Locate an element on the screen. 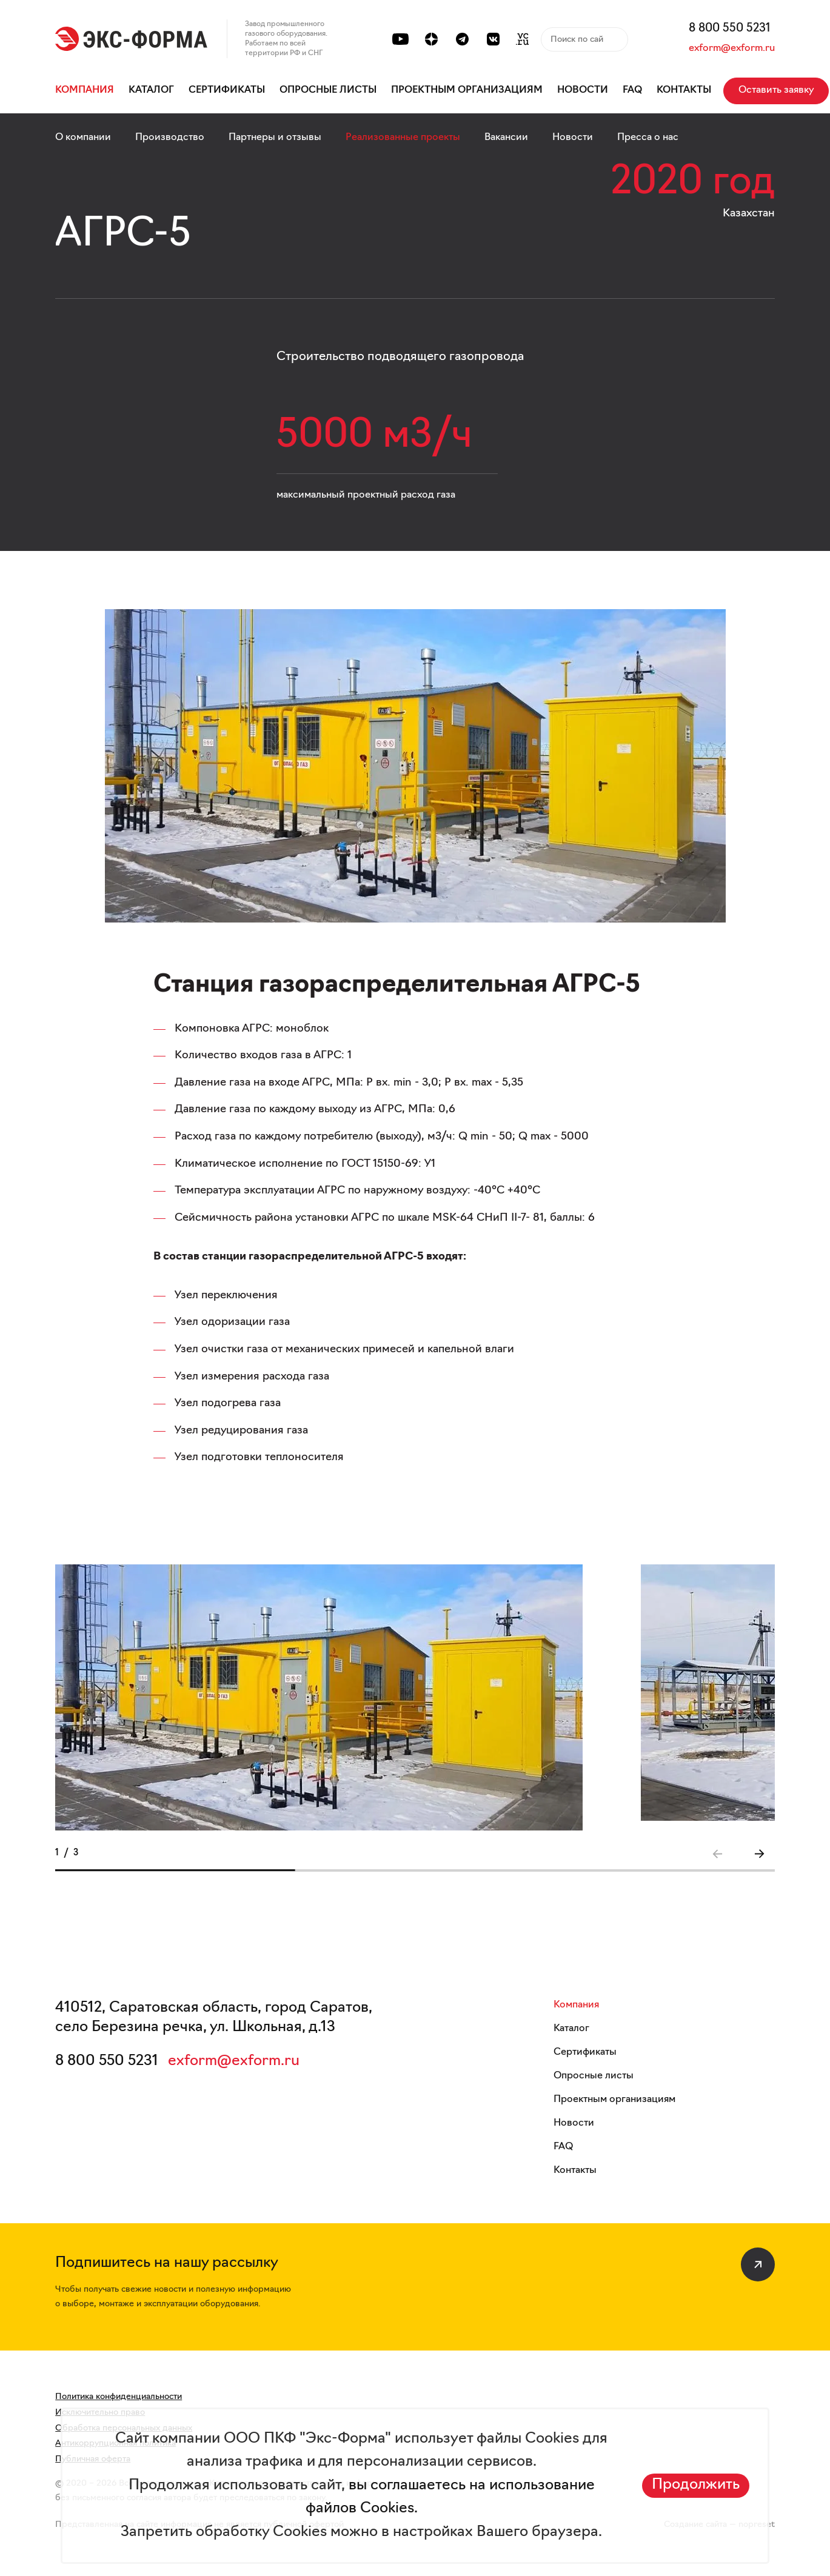 This screenshot has height=2576, width=830. Проектным организациям is located at coordinates (467, 90).